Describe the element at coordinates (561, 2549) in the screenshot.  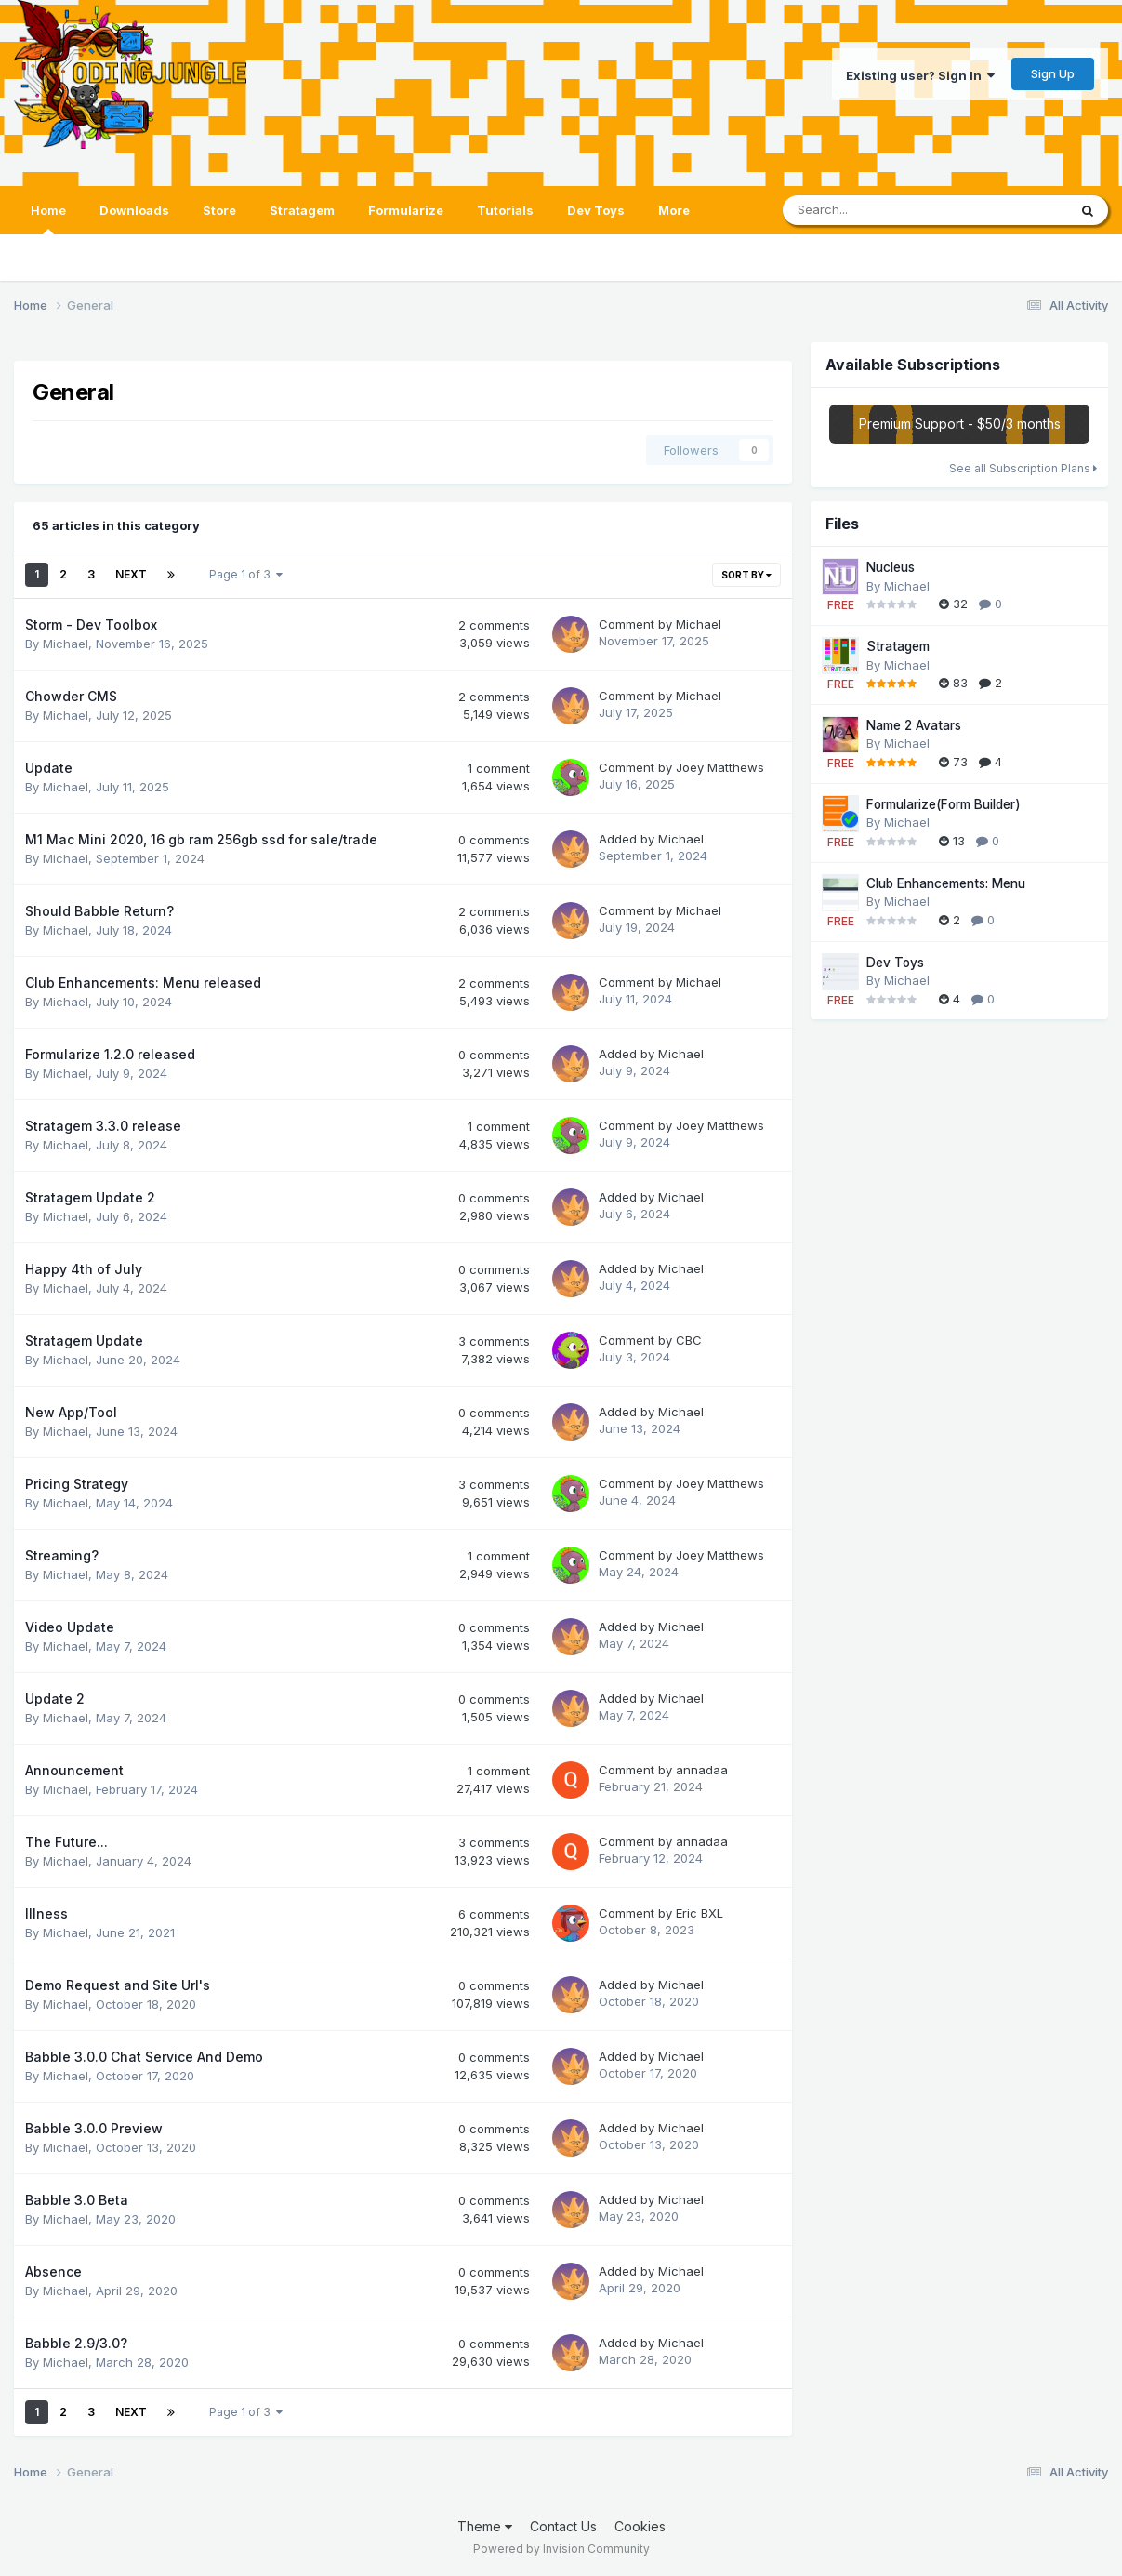
I see `Powered by Invision Community` at that location.